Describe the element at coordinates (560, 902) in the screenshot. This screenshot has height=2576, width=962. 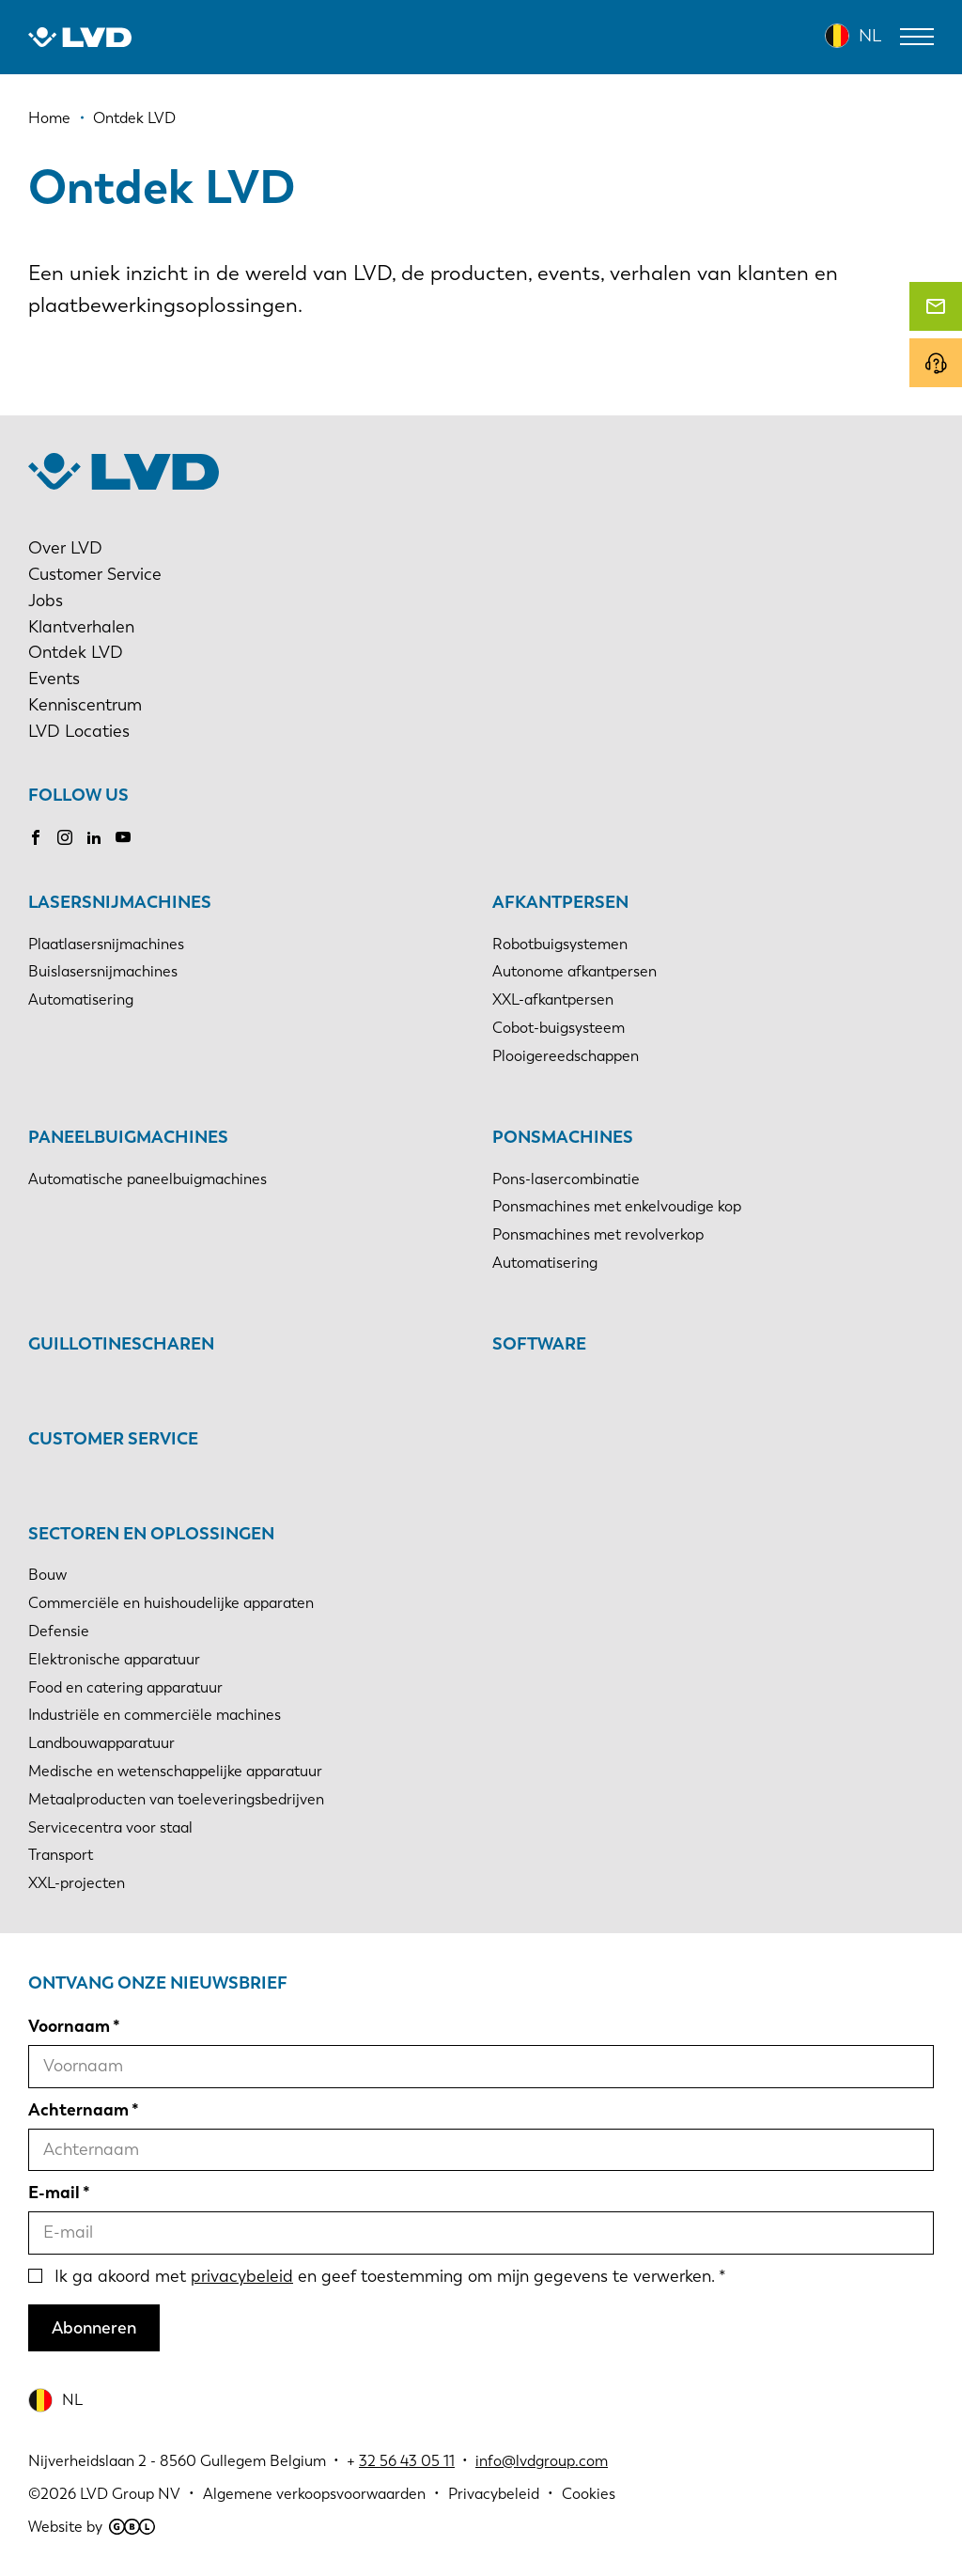
I see `Afkantpersen` at that location.